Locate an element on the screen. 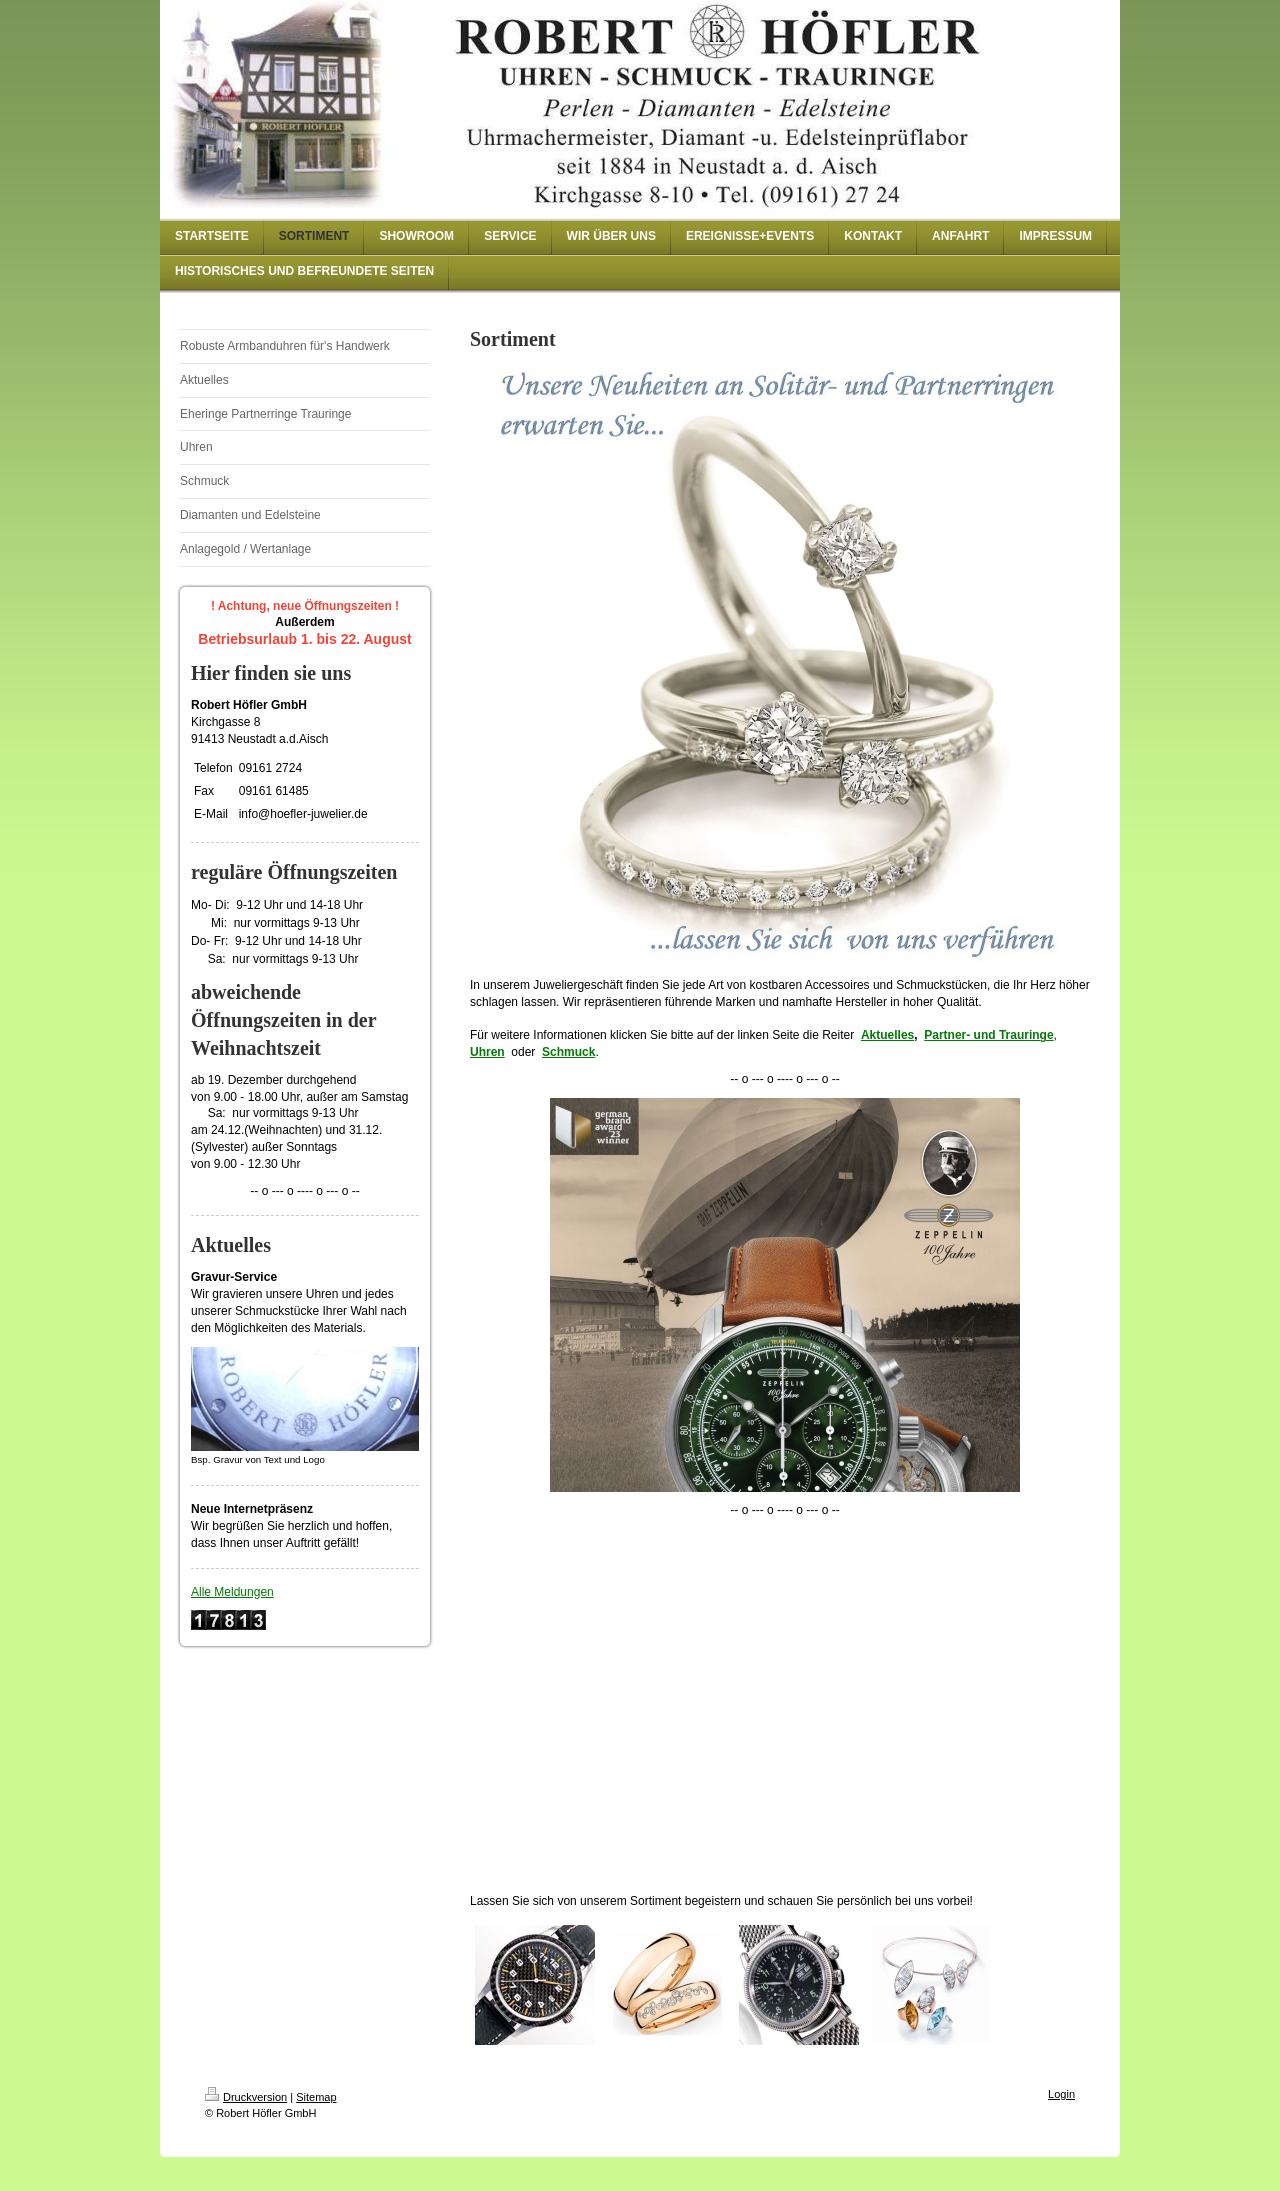  Sitemap is located at coordinates (316, 2097).